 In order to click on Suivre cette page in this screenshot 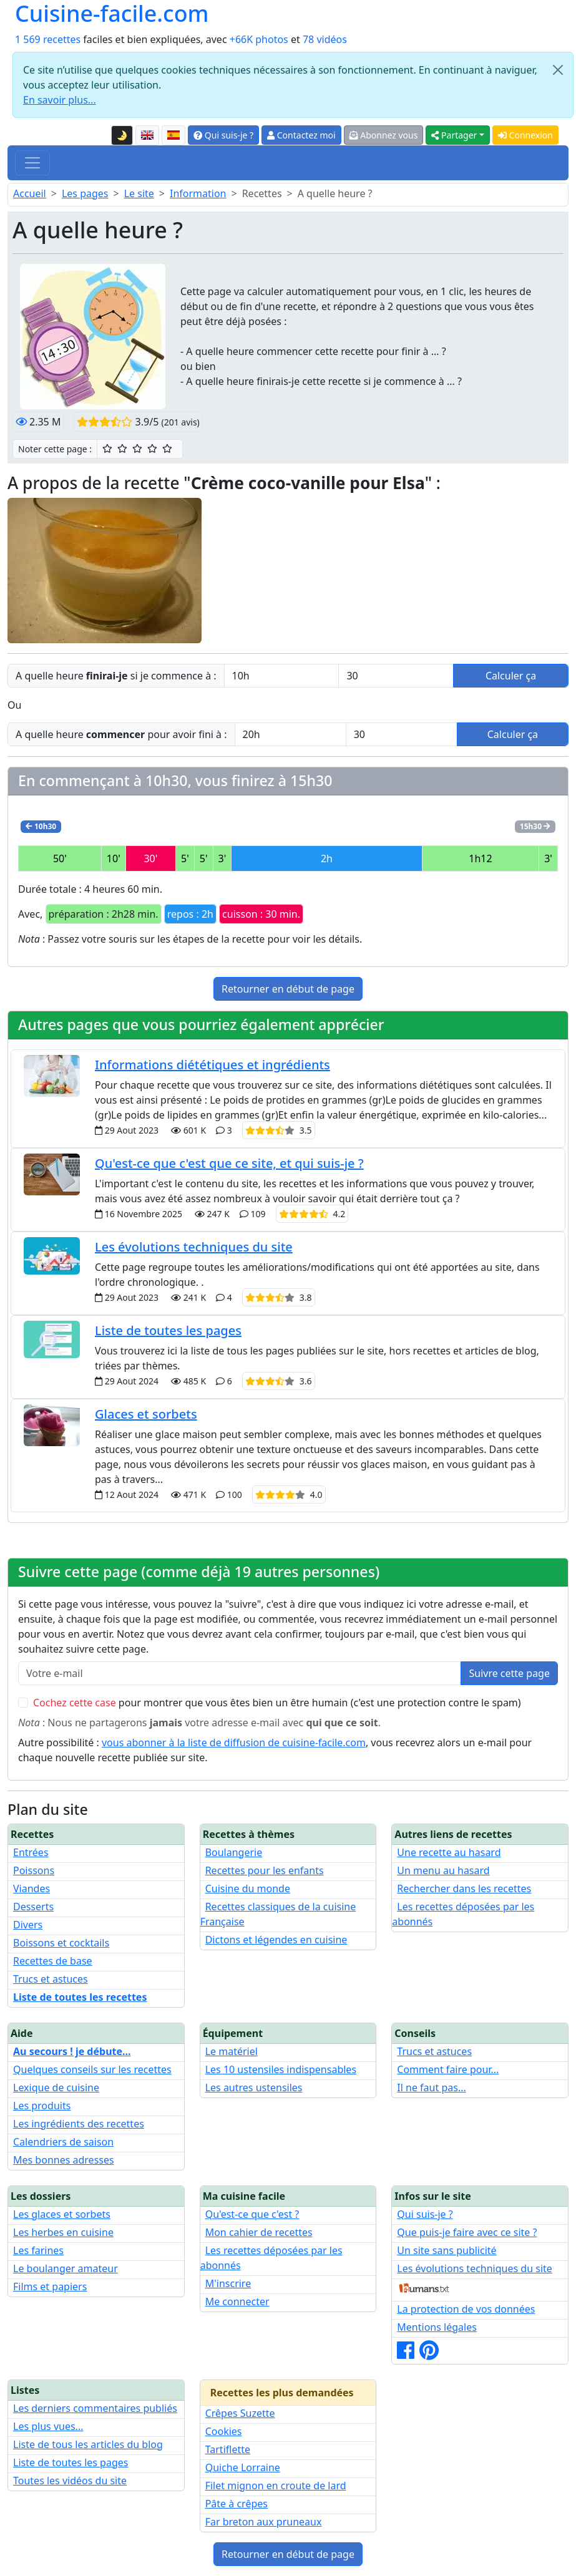, I will do `click(509, 1673)`.